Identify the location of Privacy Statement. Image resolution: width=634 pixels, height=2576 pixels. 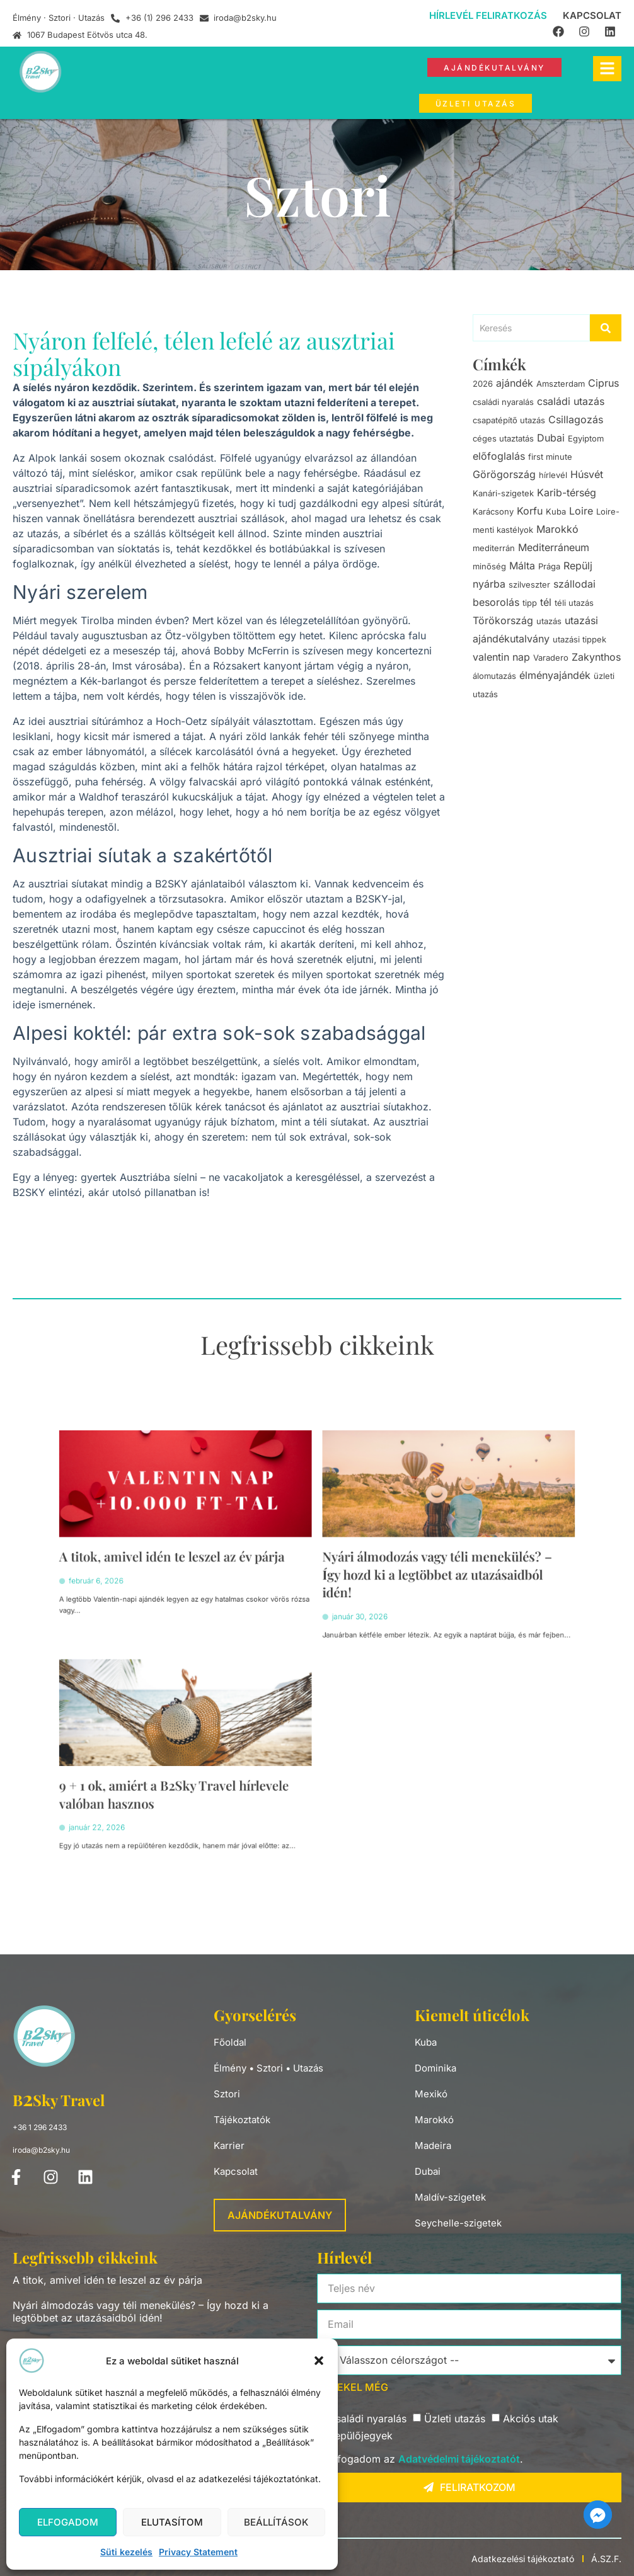
(198, 2551).